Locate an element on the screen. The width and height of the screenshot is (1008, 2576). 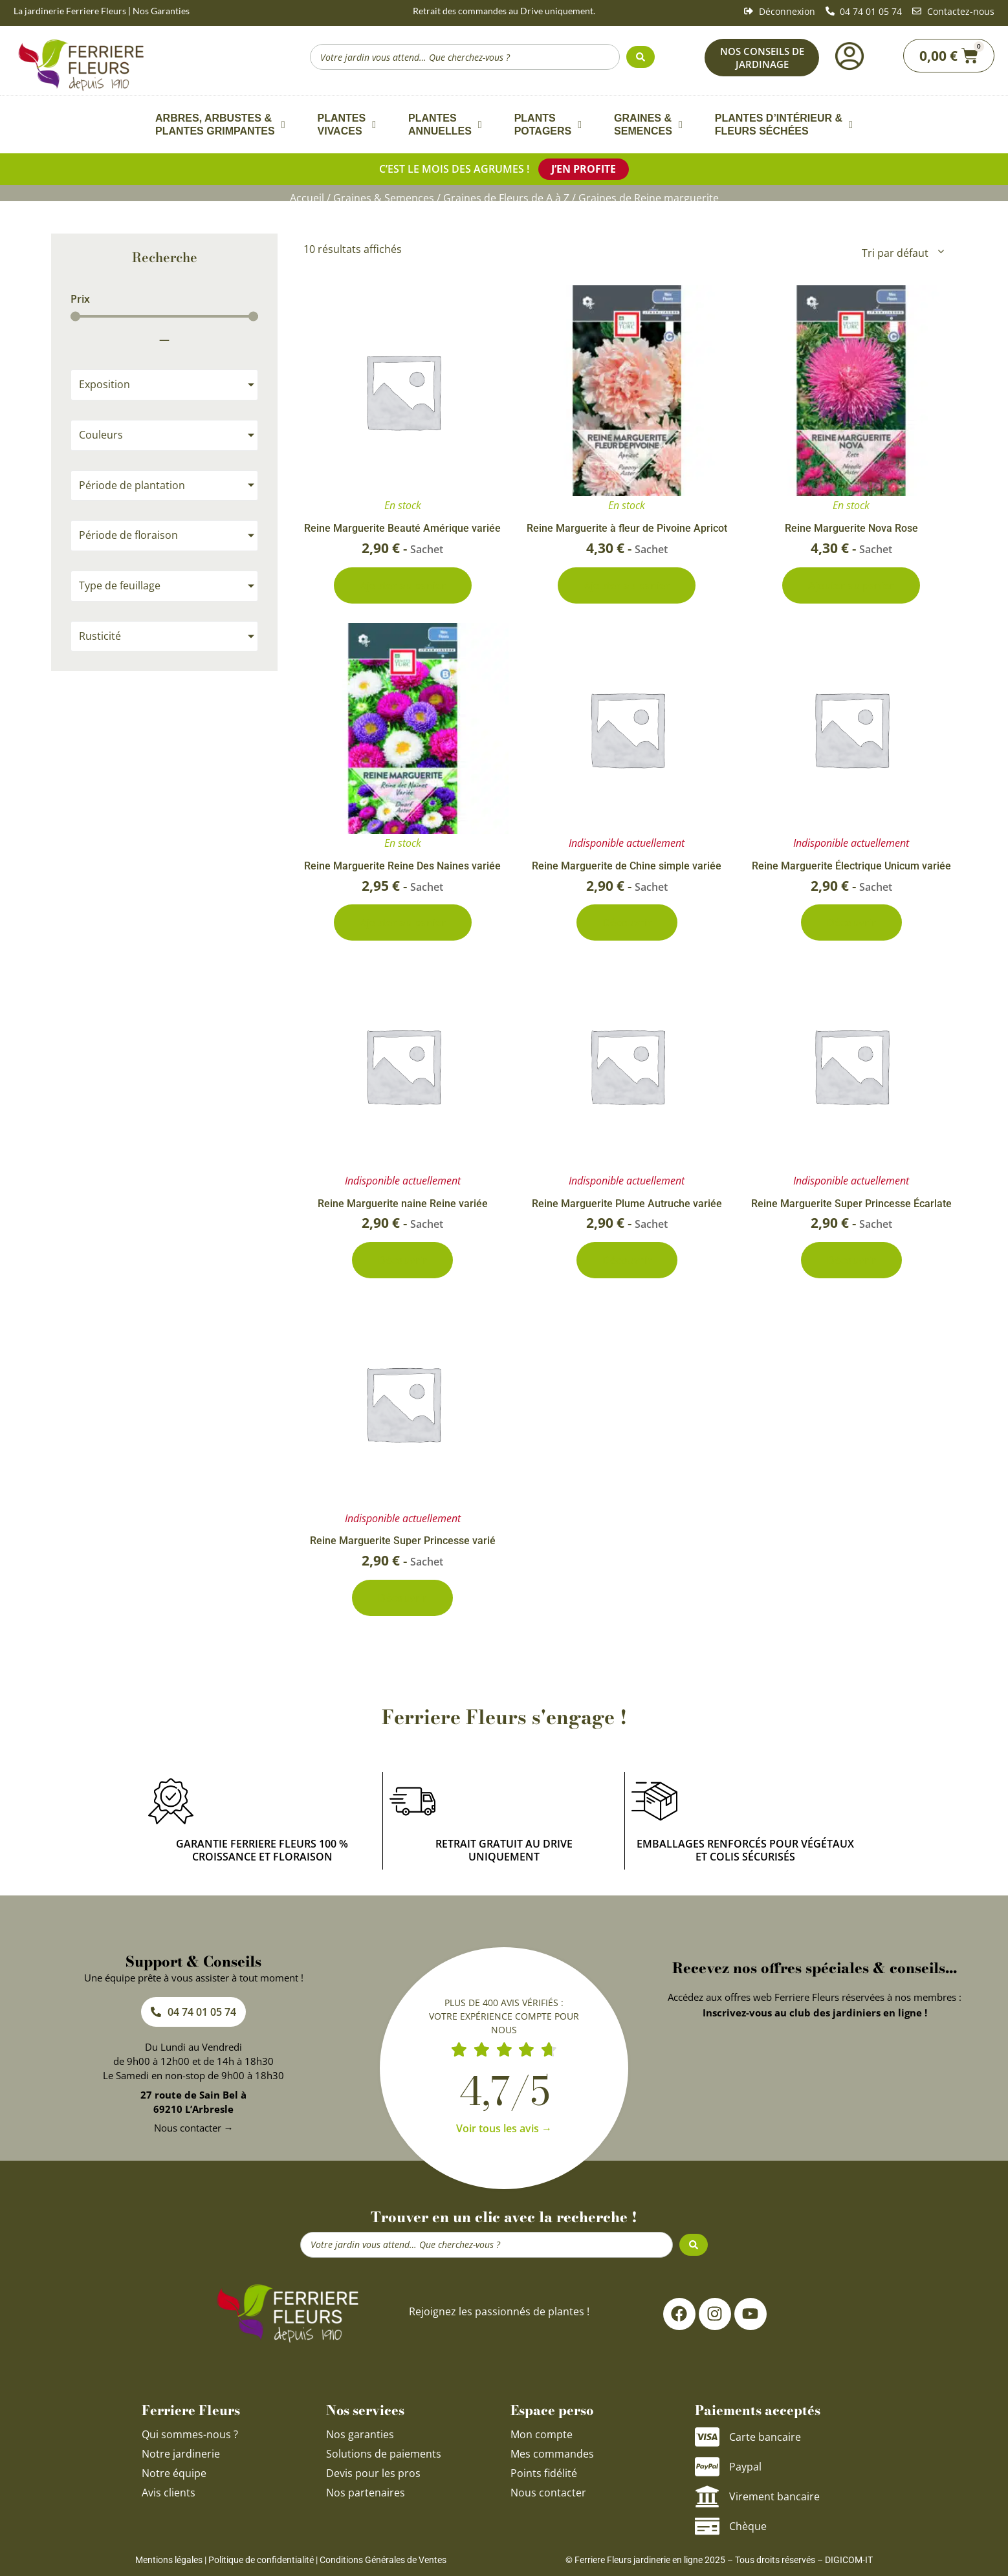
Mentions légales is located at coordinates (169, 2560).